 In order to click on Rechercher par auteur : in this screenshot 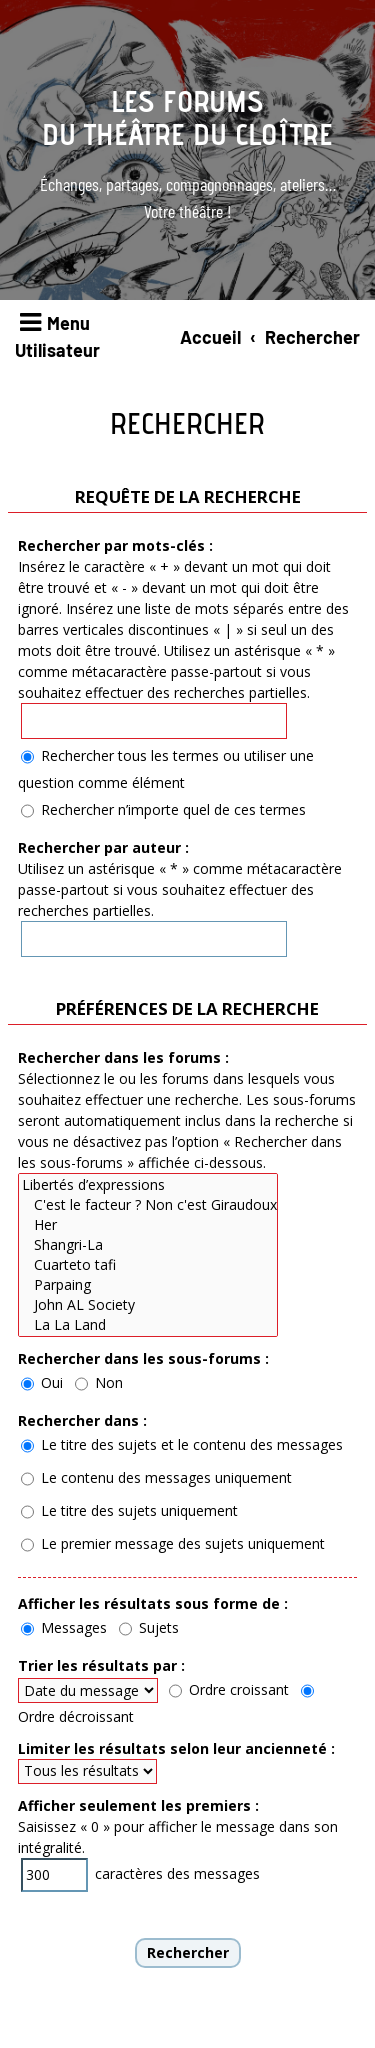, I will do `click(103, 847)`.